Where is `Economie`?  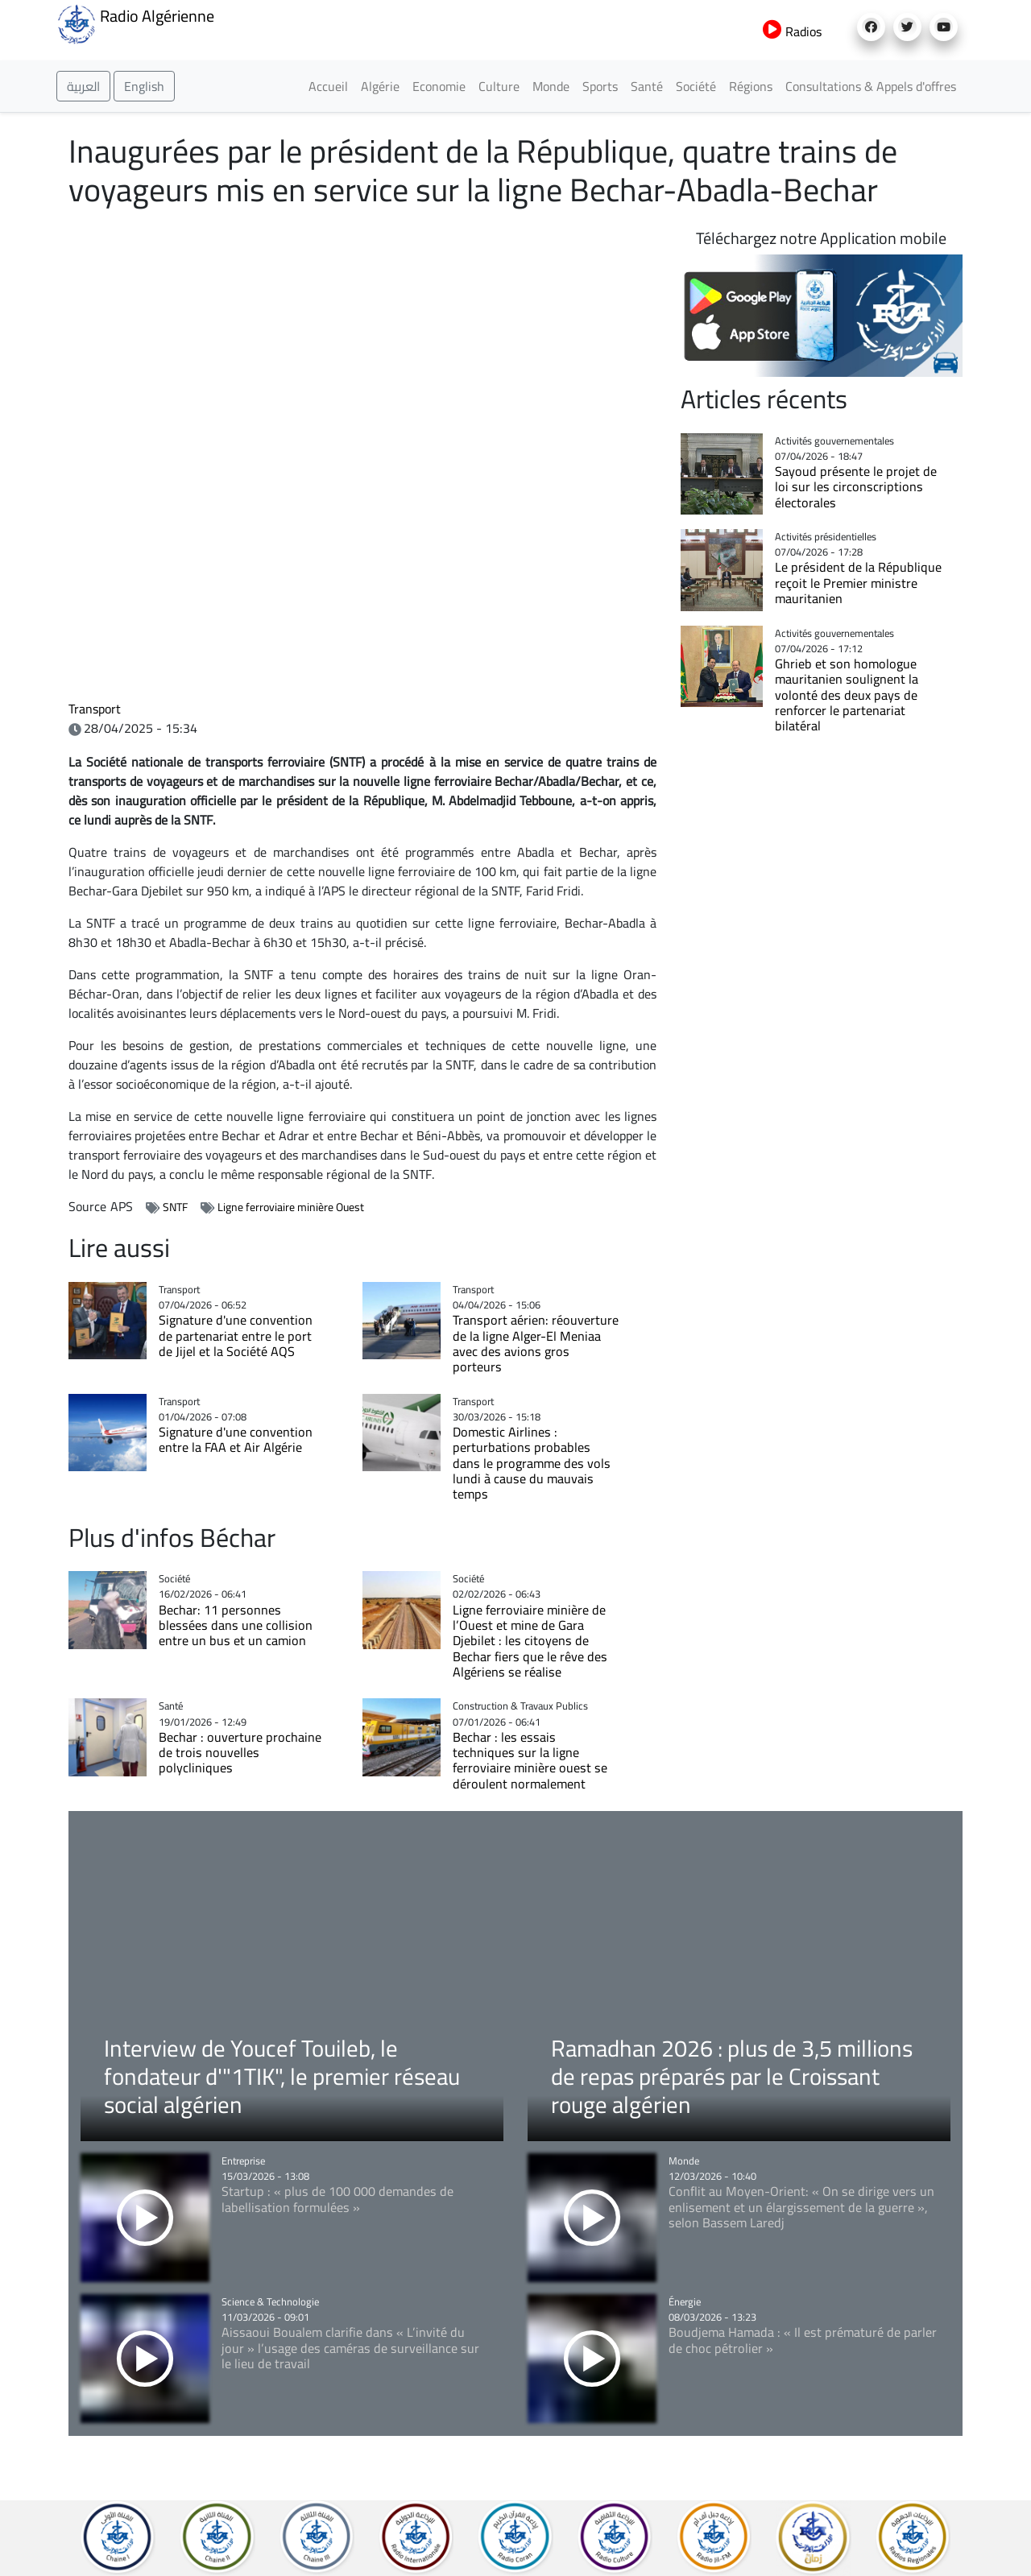
Economie is located at coordinates (439, 86).